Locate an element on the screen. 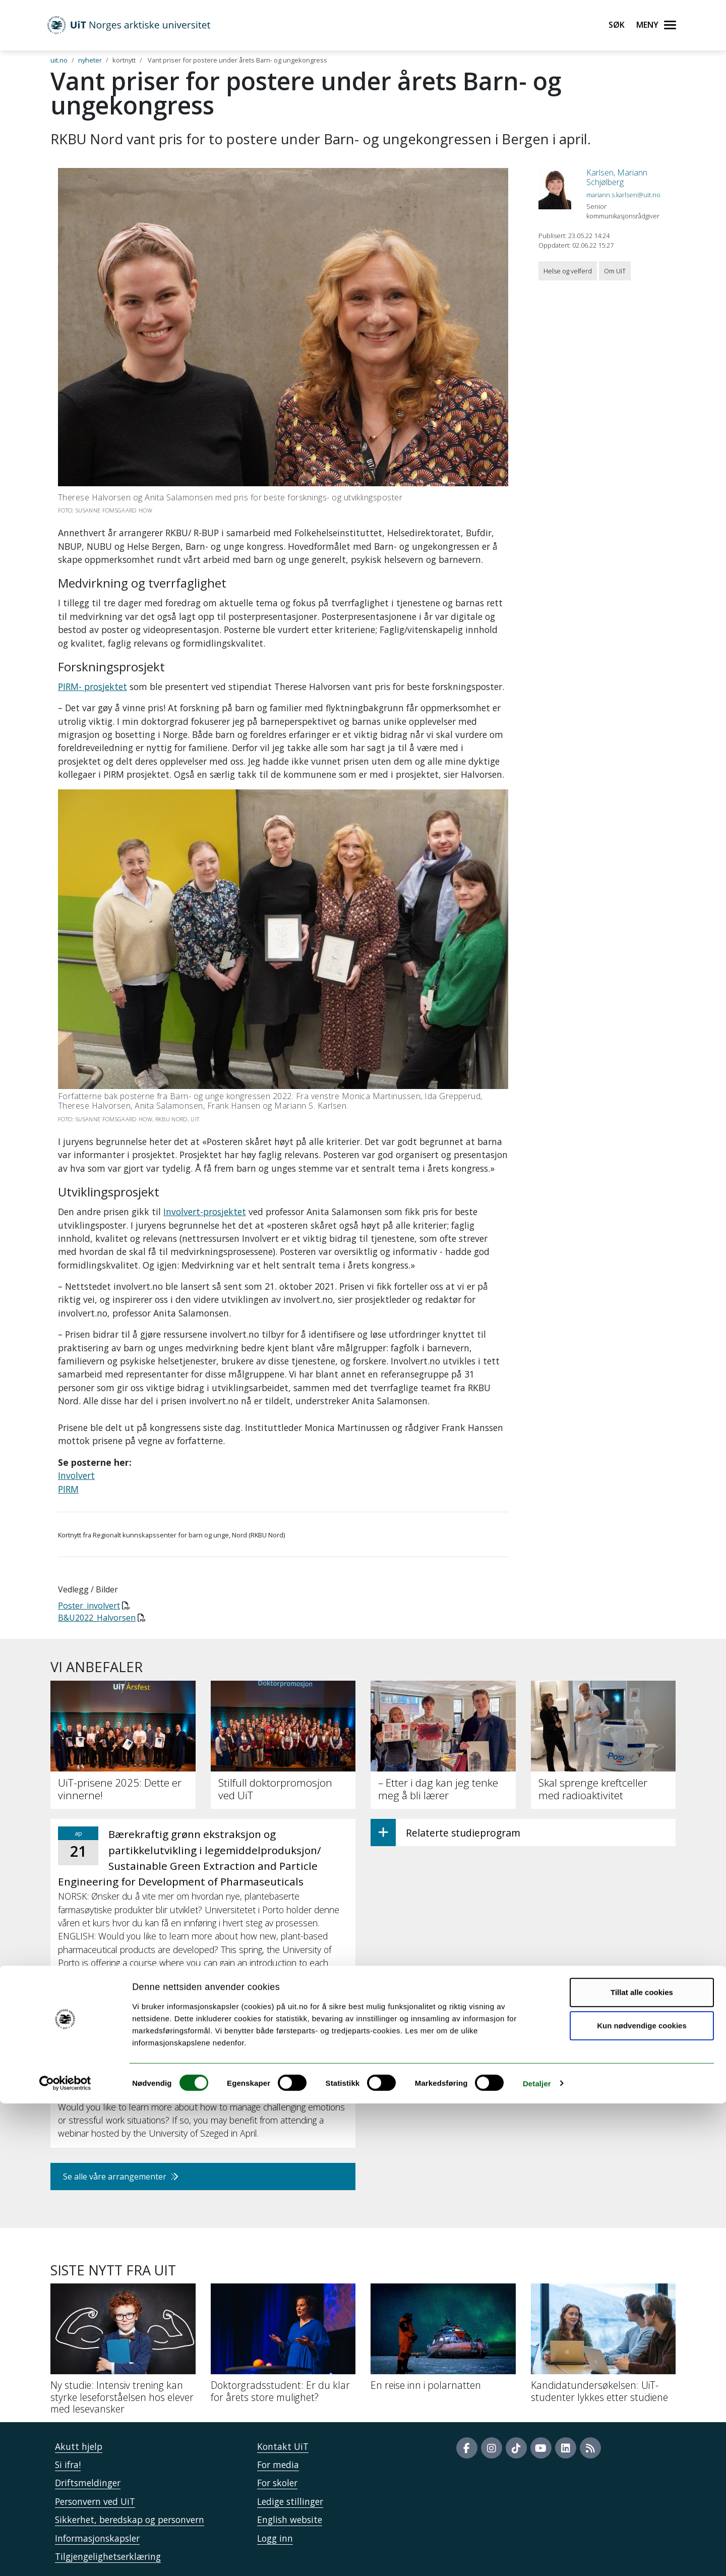 This screenshot has width=726, height=2576. Karlsen, Mariann Schjølberg is located at coordinates (616, 177).